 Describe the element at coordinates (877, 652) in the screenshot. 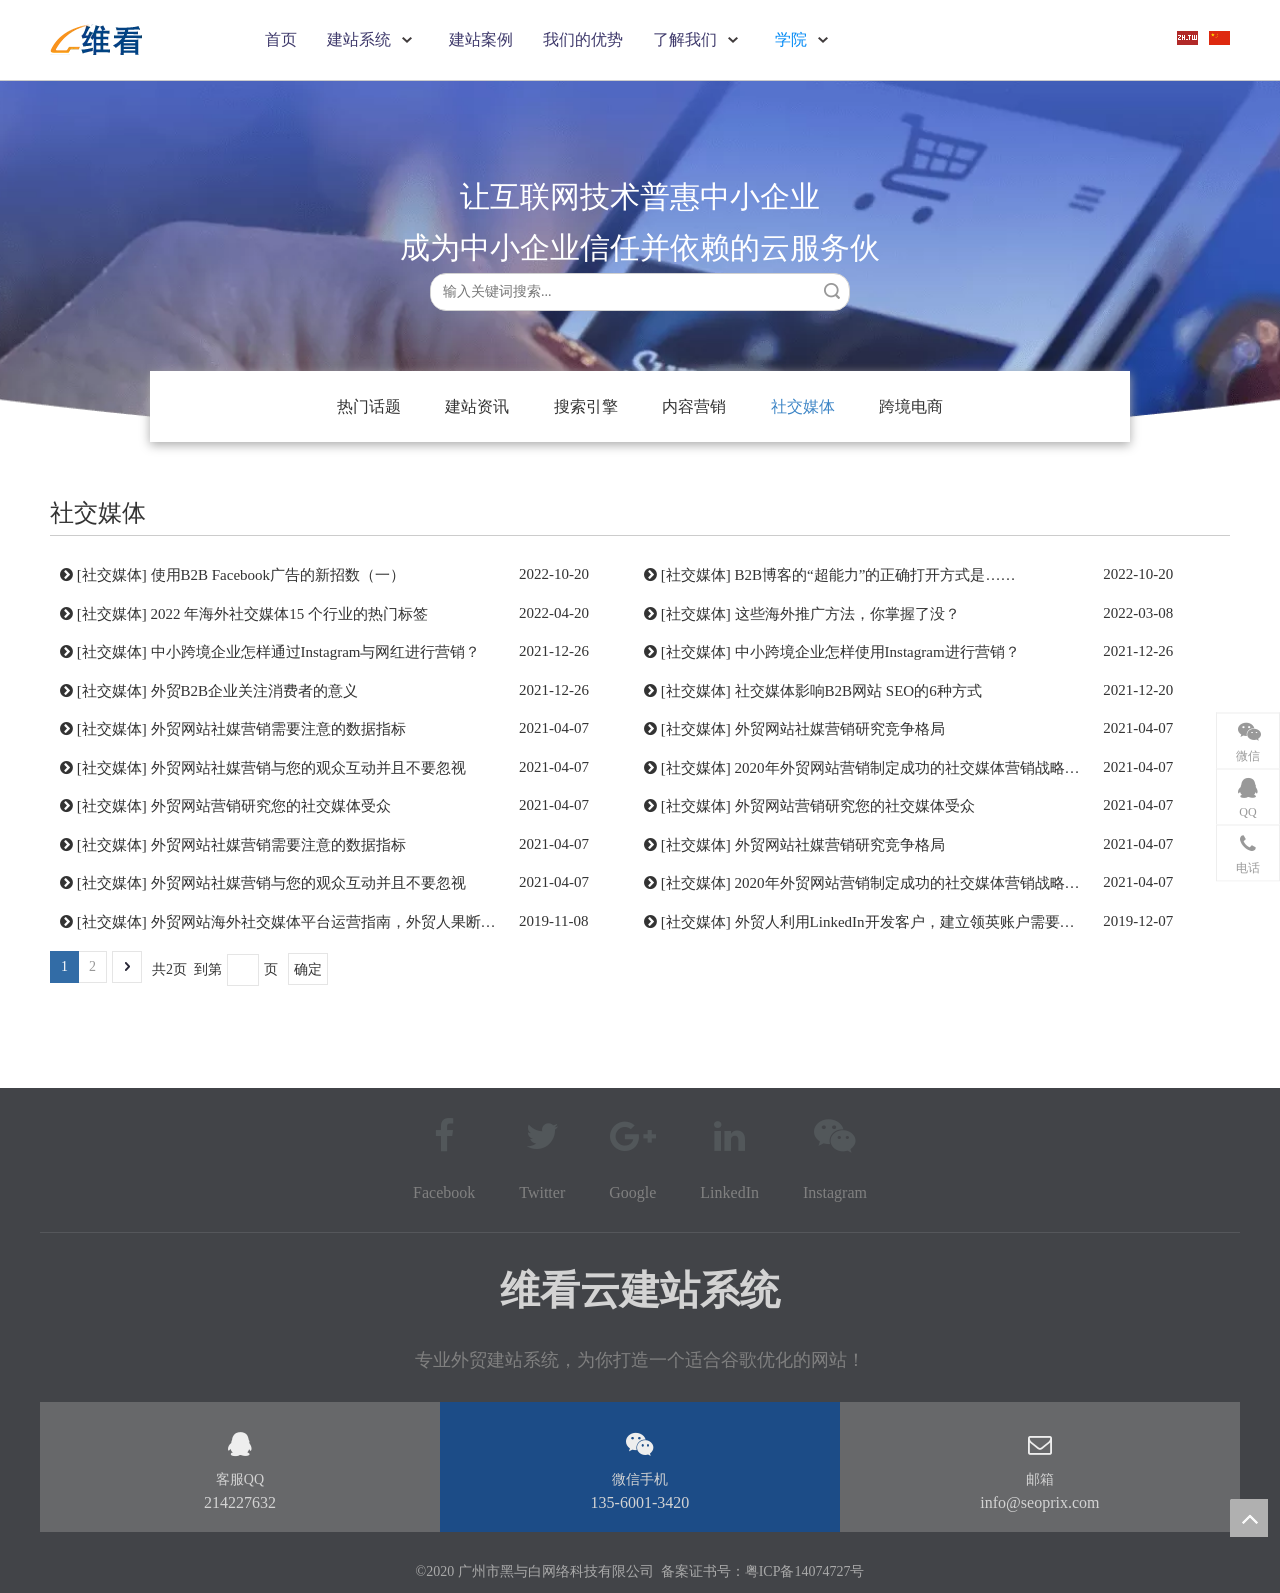

I see `中小跨境企业怎样使用Instagram进行营销？` at that location.